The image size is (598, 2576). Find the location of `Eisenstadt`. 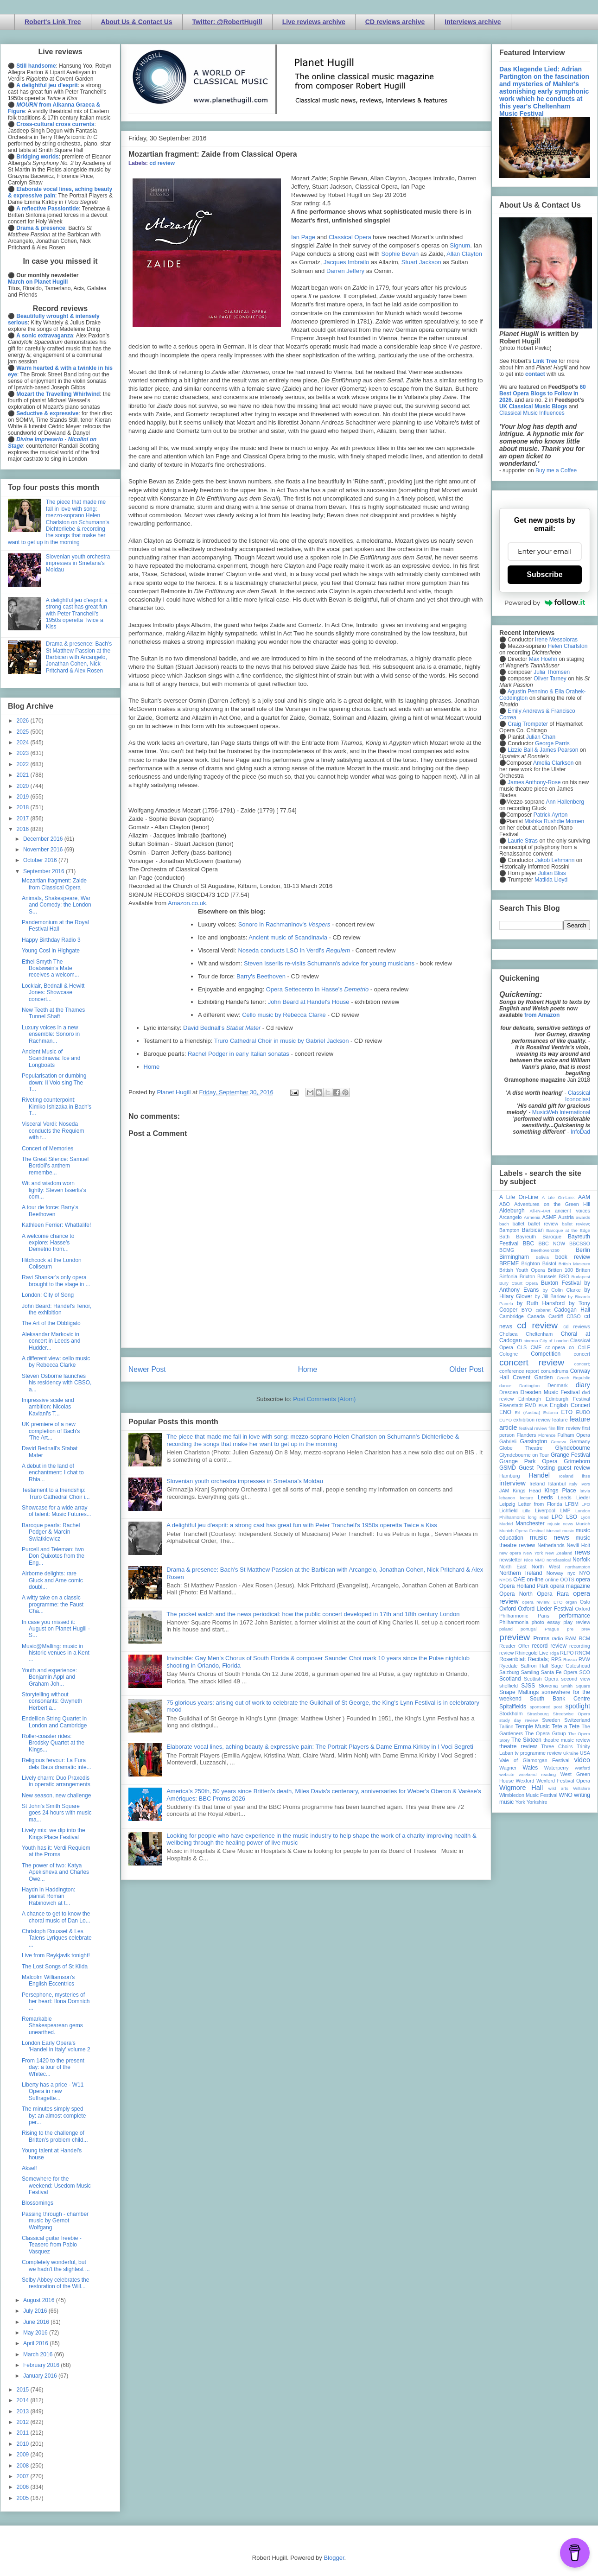

Eisenstadt is located at coordinates (510, 1405).